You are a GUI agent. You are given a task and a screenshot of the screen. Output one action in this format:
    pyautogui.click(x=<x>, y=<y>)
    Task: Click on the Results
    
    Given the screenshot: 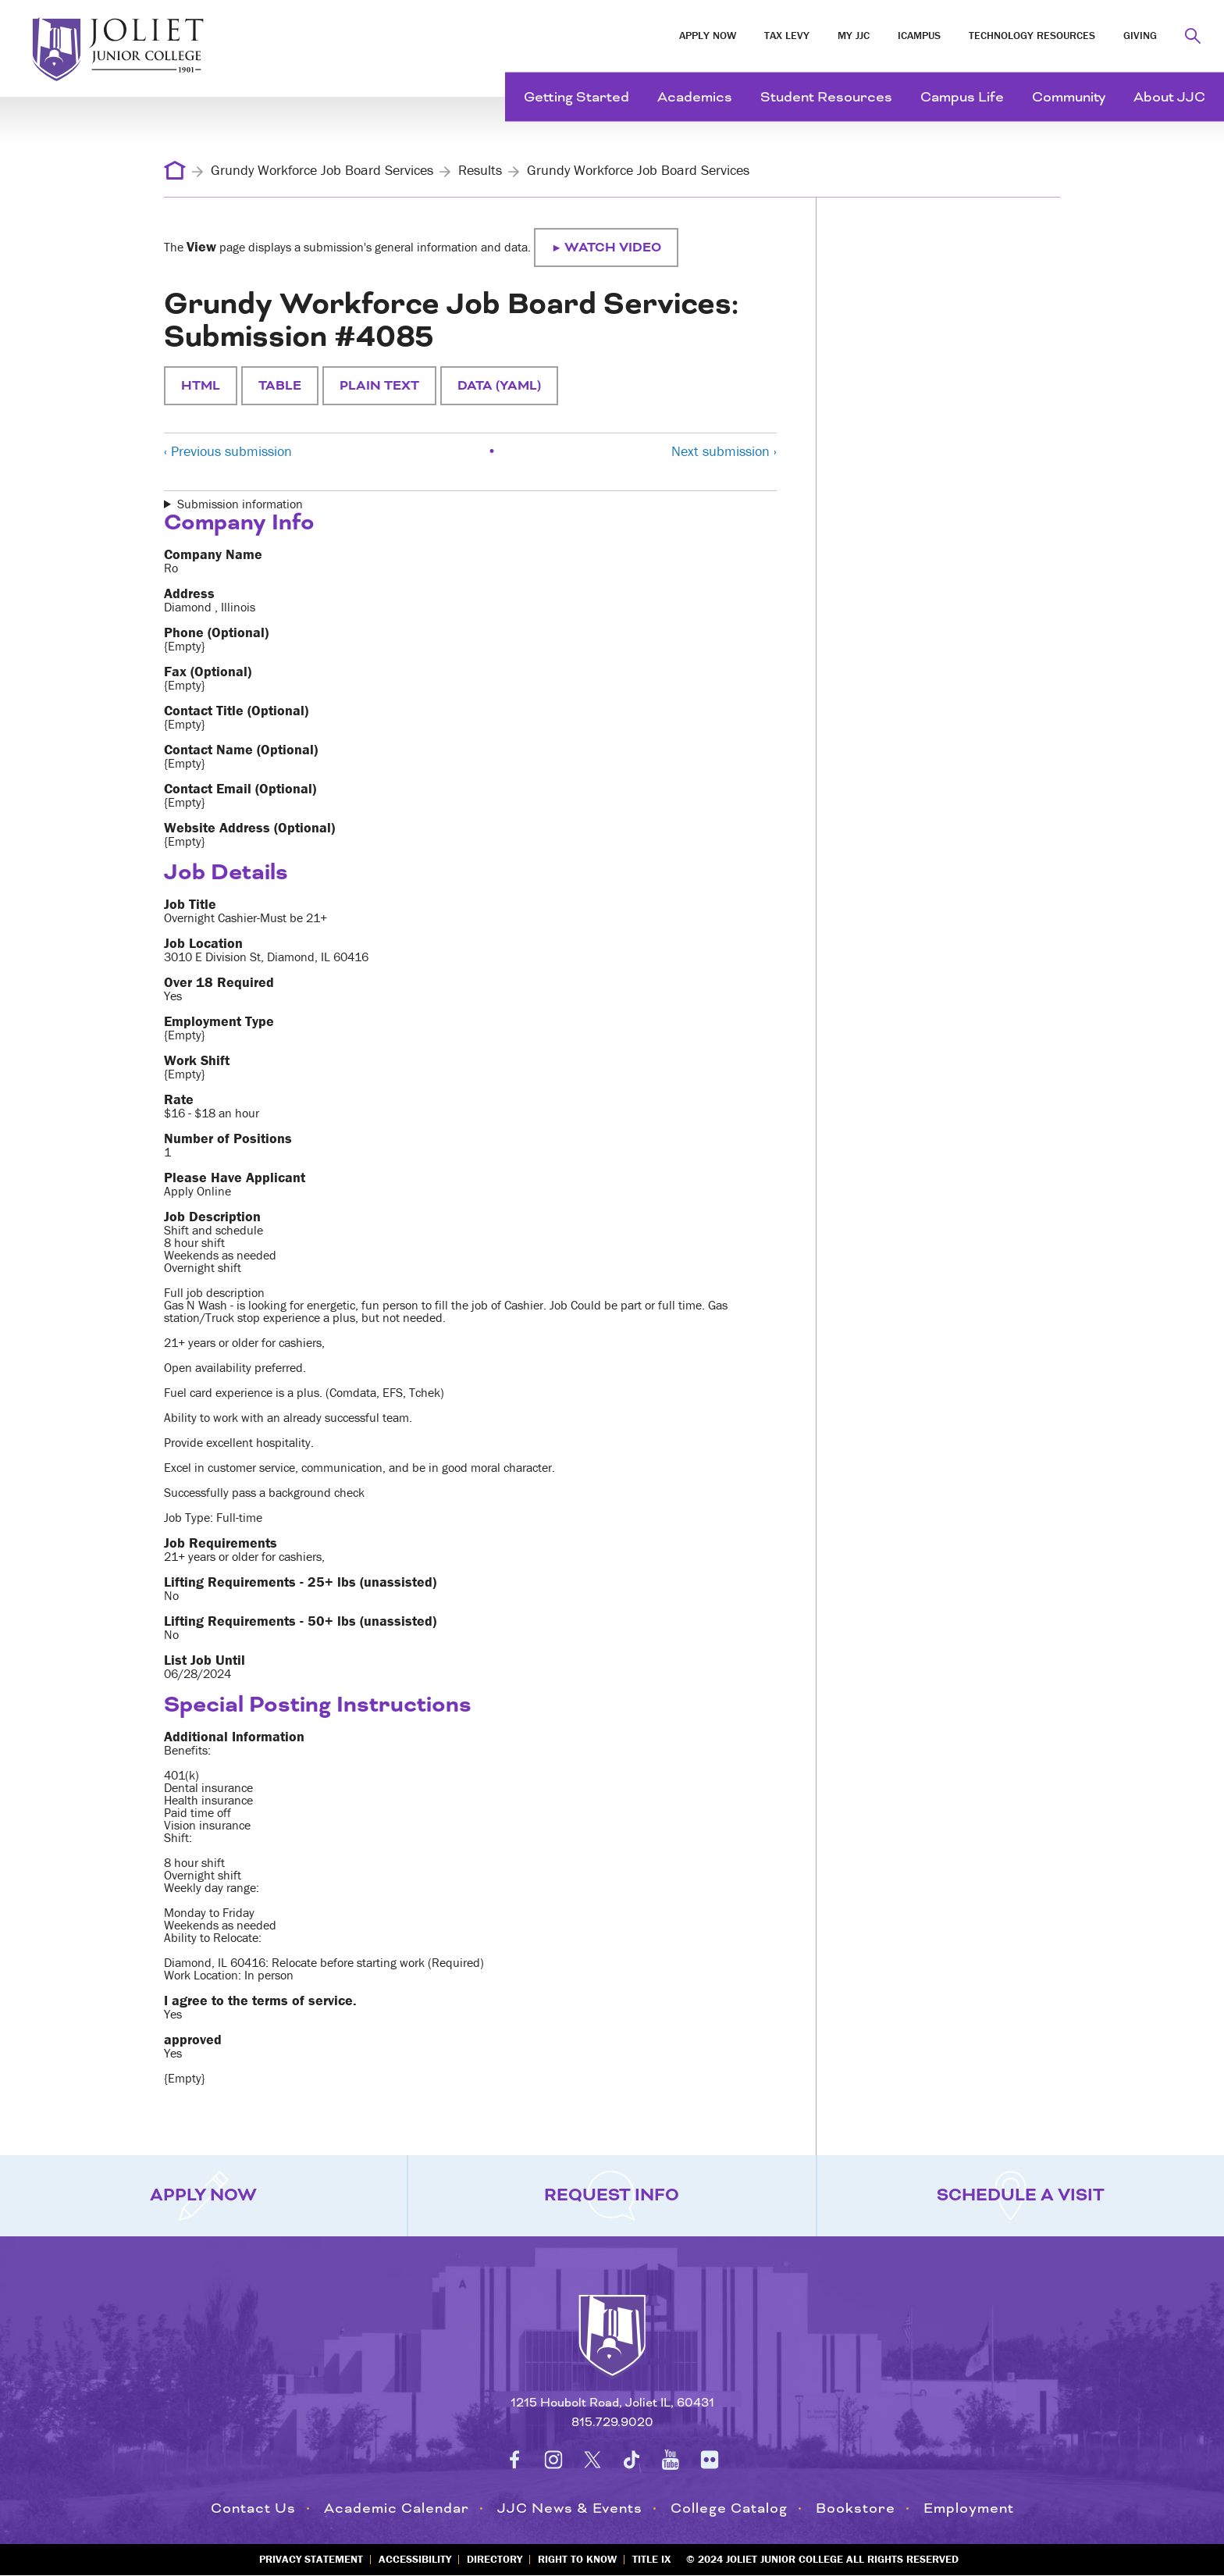 What is the action you would take?
    pyautogui.click(x=480, y=170)
    